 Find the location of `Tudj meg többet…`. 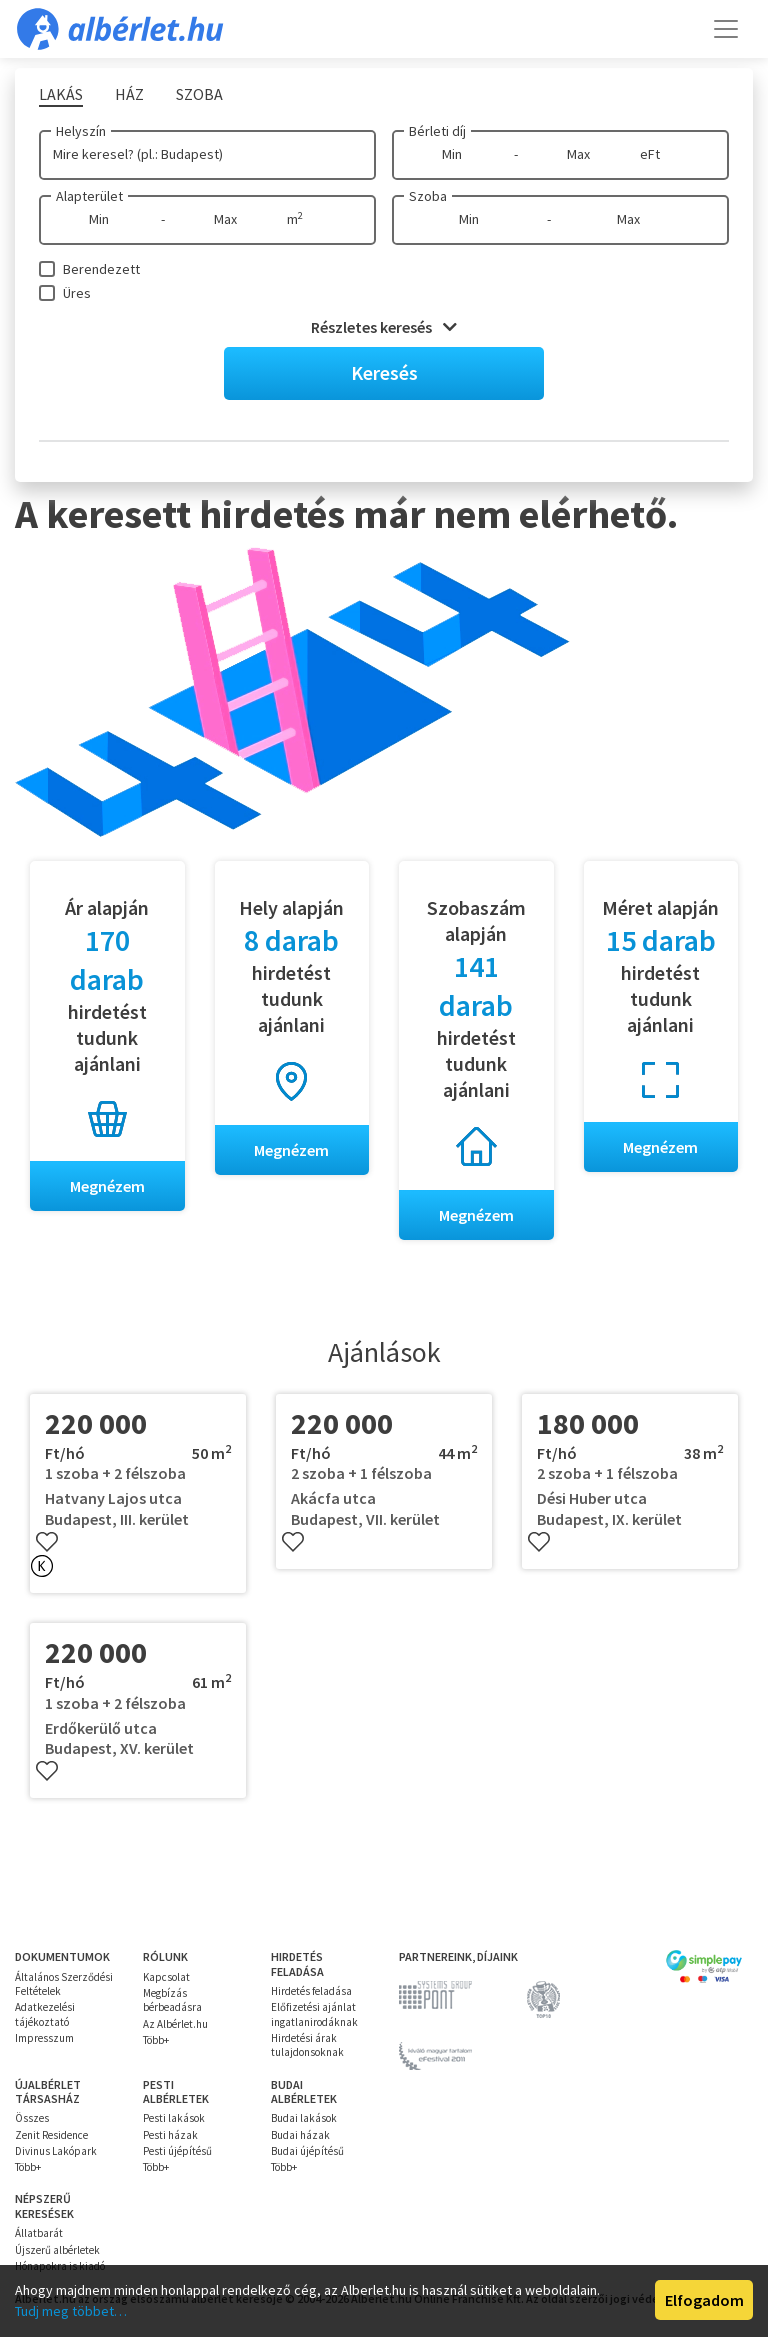

Tudj meg többet… is located at coordinates (71, 2311).